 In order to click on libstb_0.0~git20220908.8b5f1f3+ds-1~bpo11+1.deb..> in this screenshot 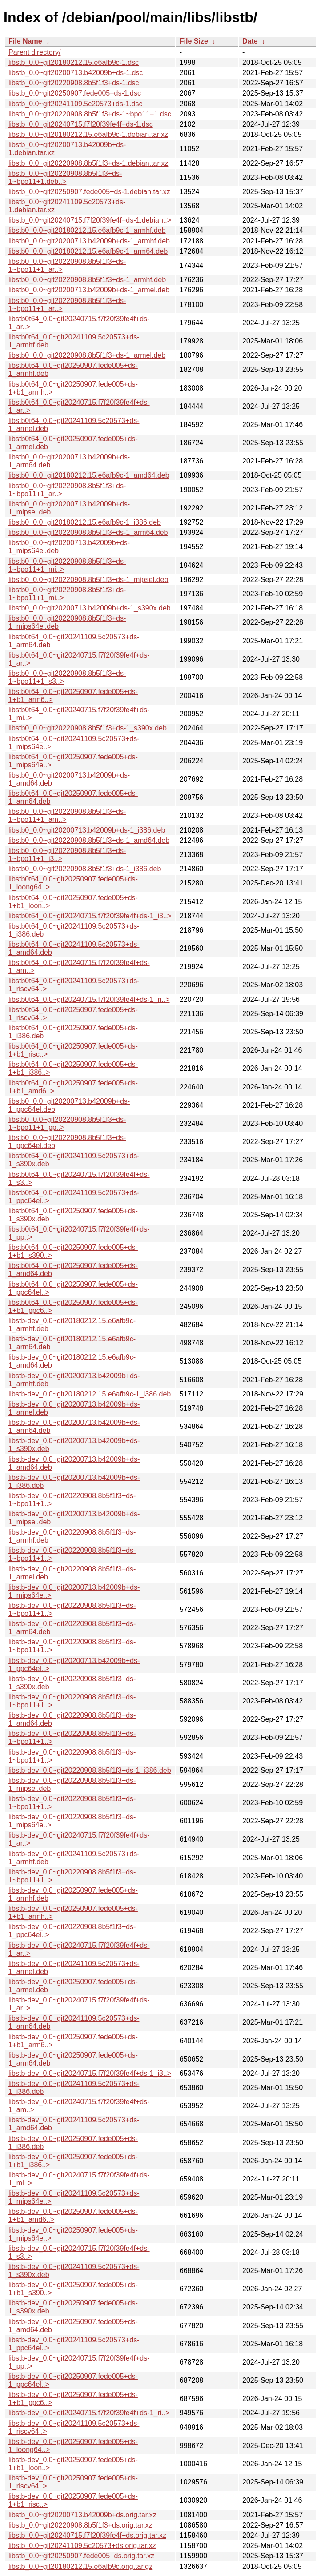, I will do `click(65, 177)`.